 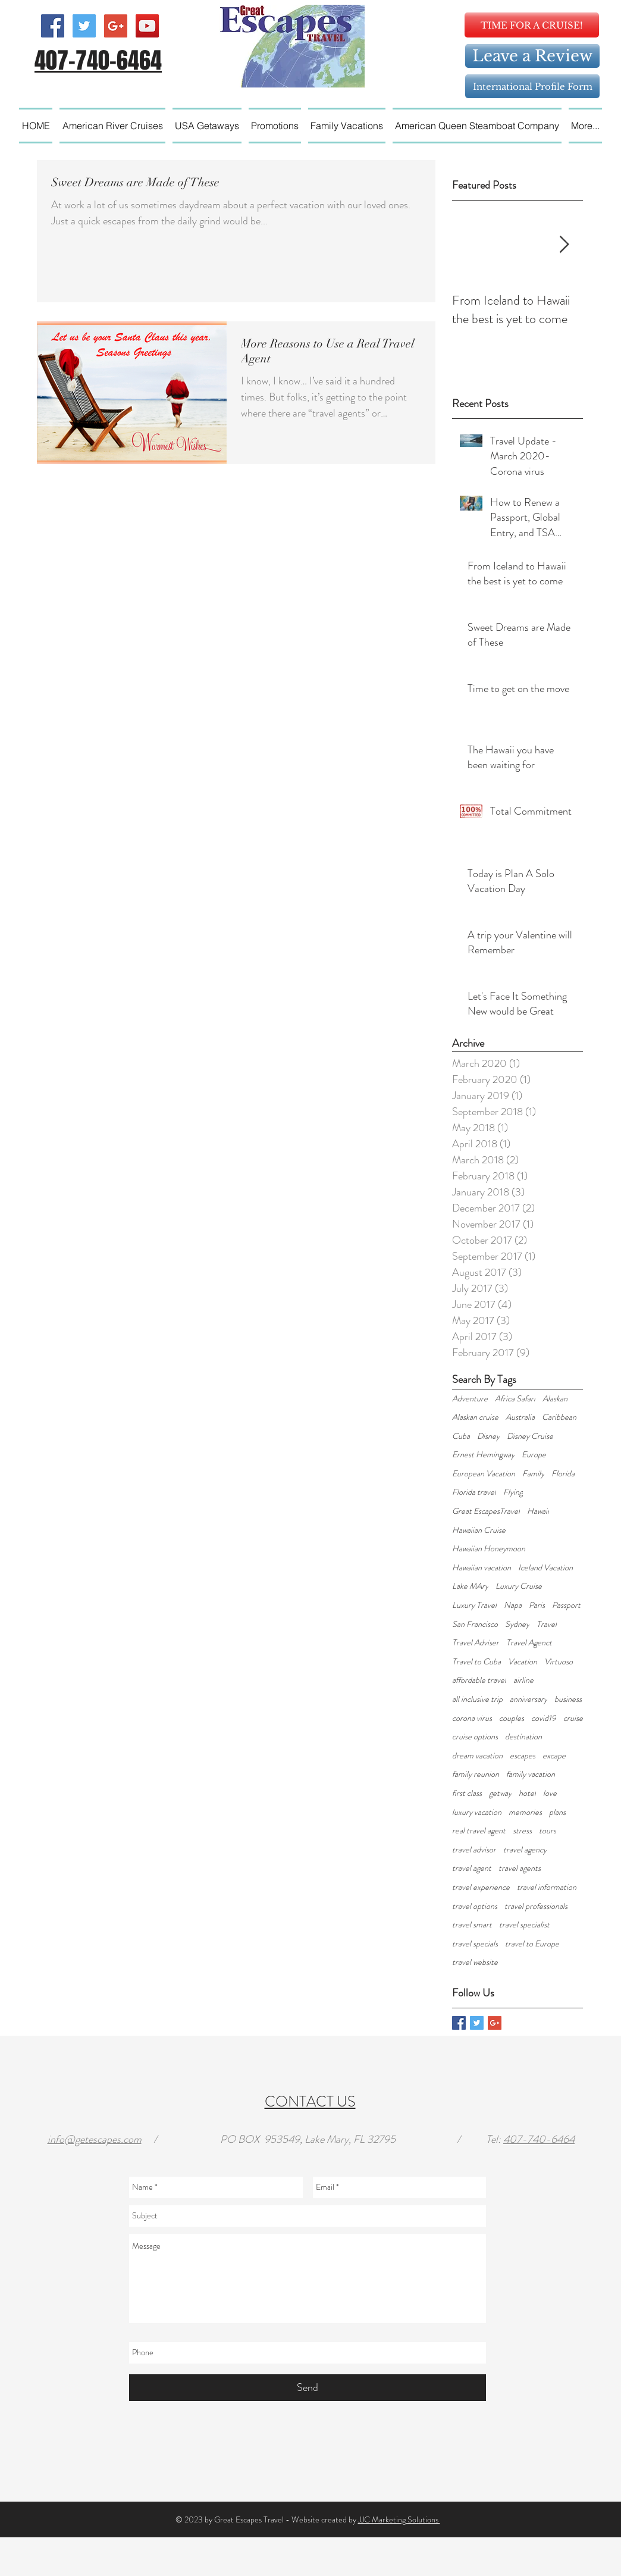 I want to click on Travel to Cuba, so click(x=476, y=1661).